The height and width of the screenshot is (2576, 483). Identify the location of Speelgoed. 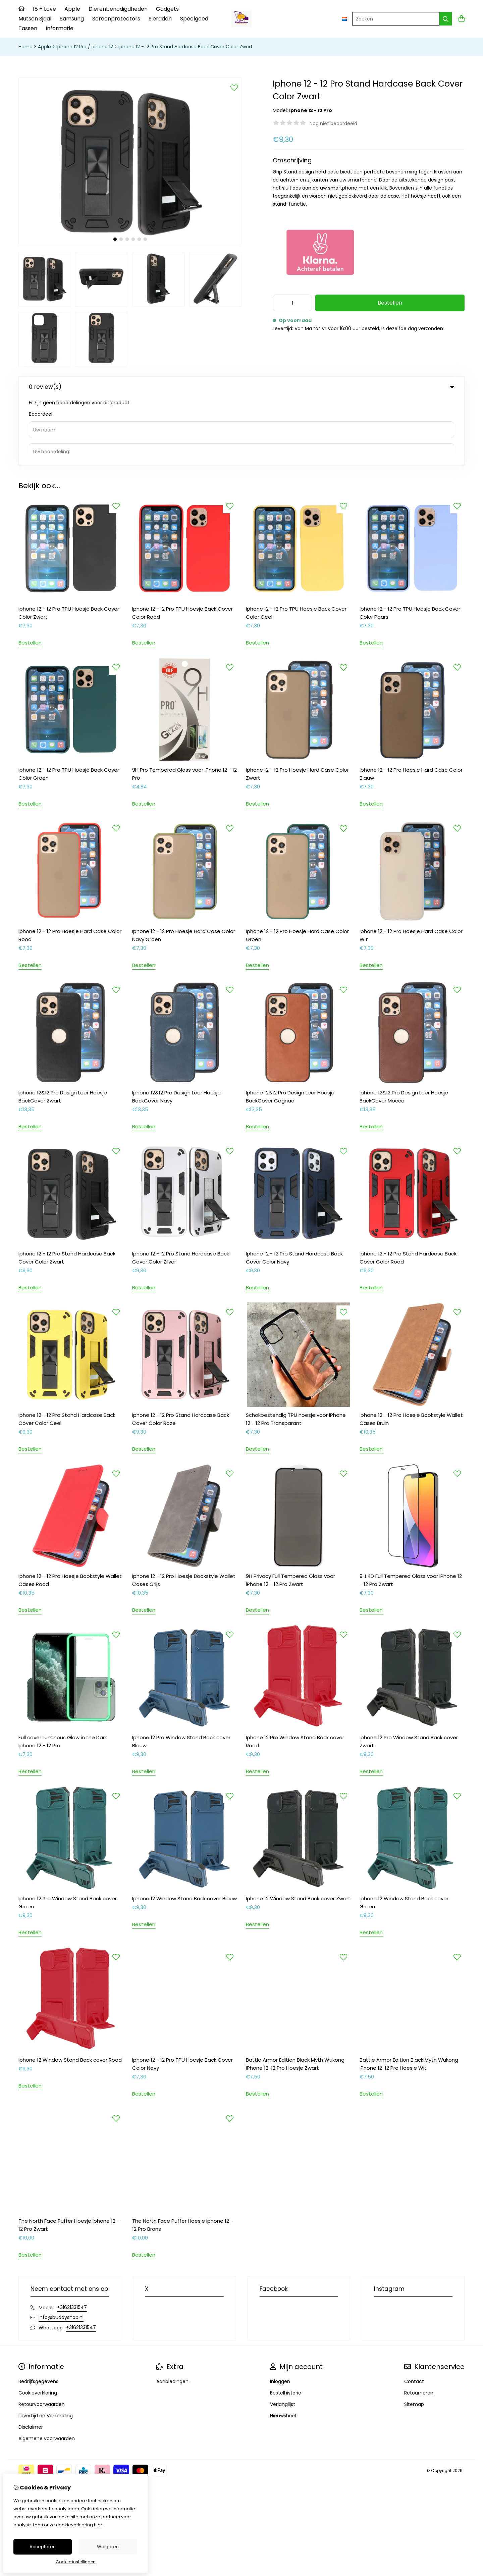
(194, 18).